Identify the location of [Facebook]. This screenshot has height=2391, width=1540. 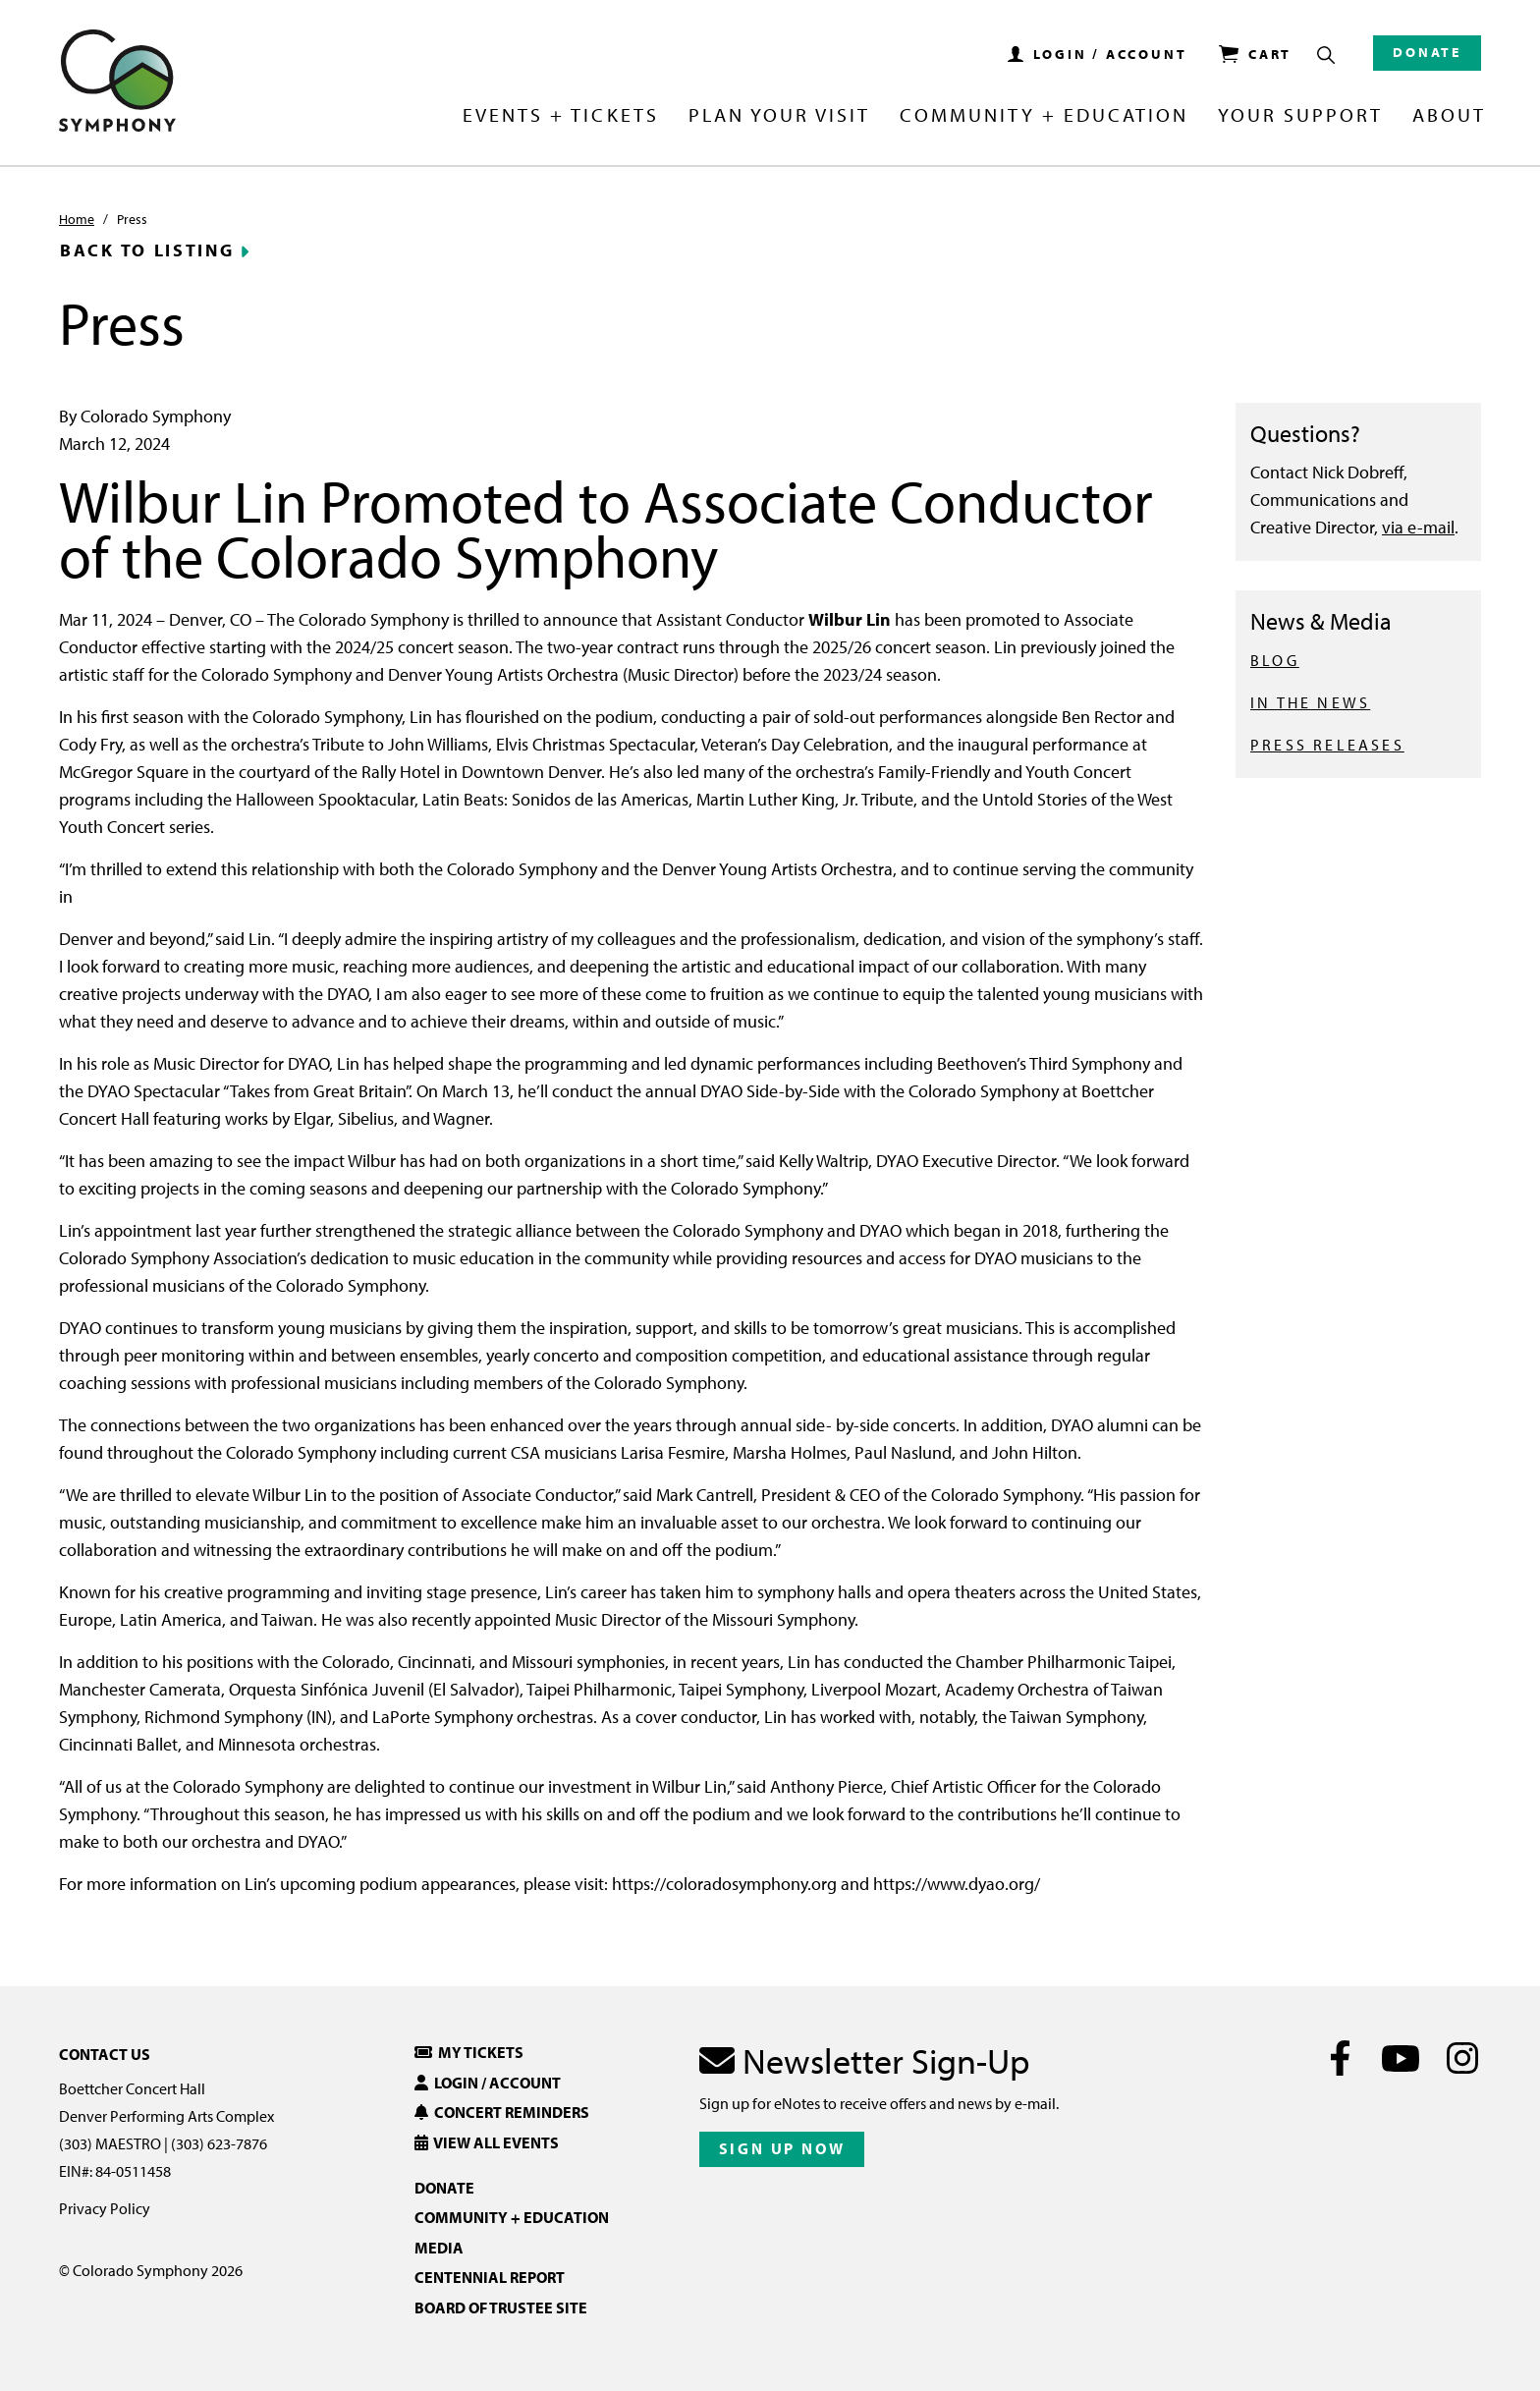
(1340, 2058).